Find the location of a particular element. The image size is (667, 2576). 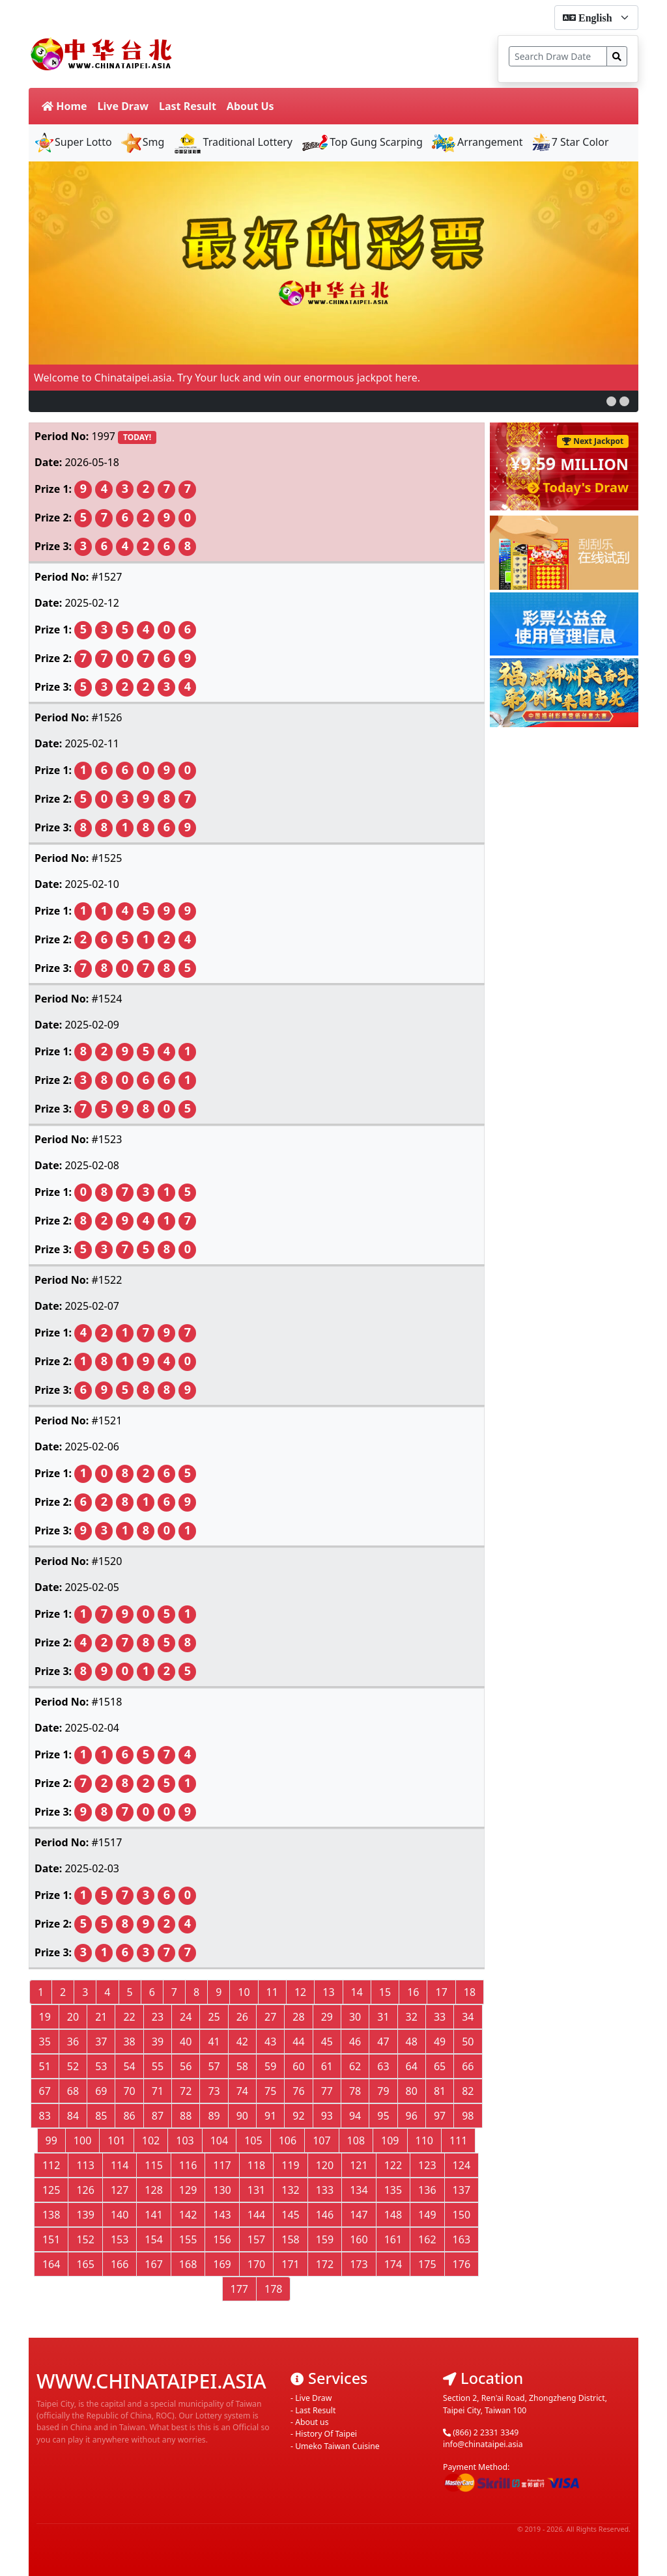

85 is located at coordinates (101, 2116).